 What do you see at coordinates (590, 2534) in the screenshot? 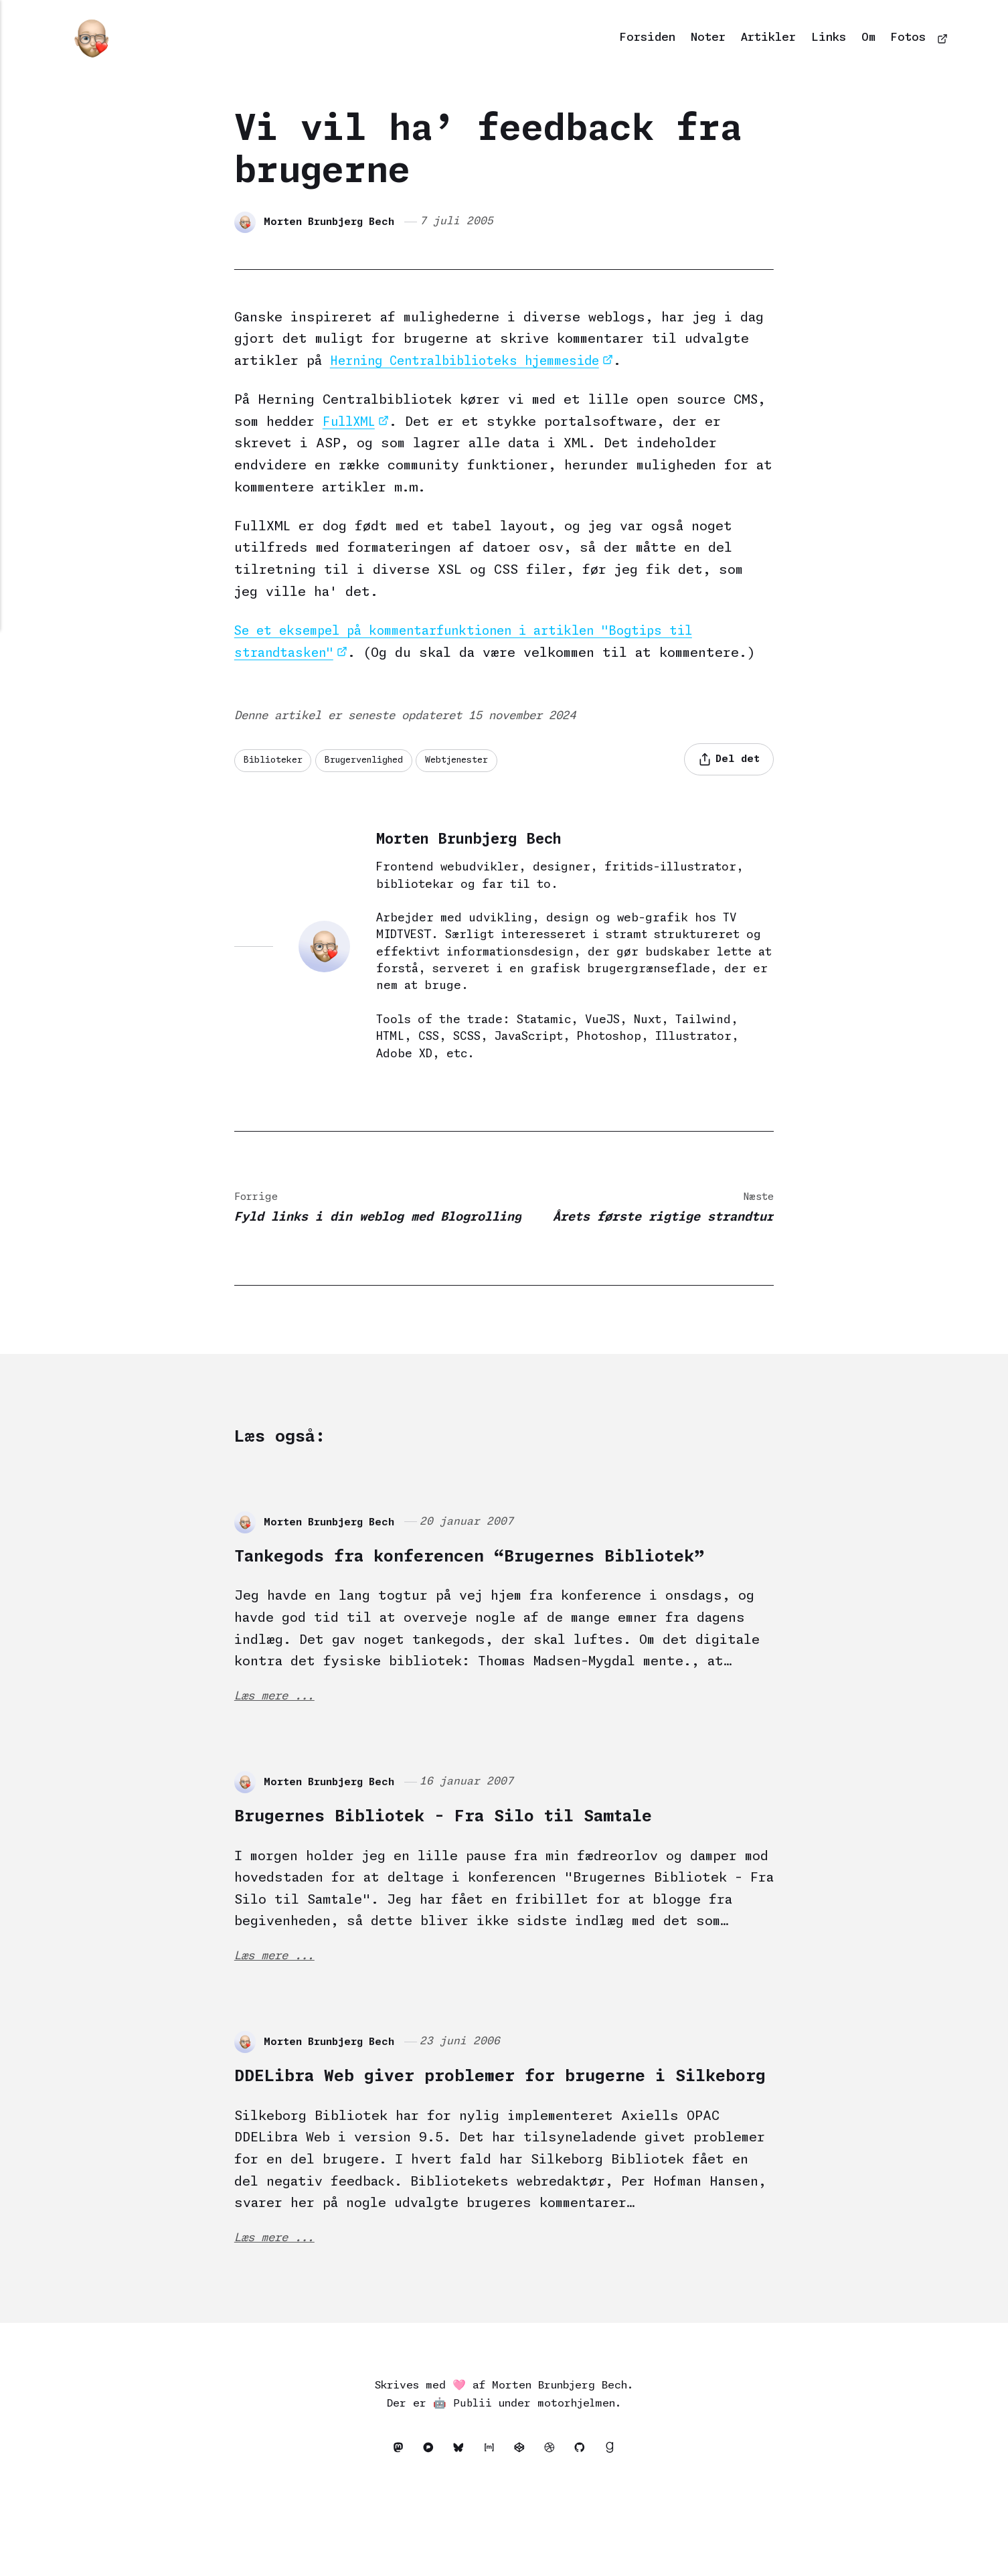
I see `[Github]` at bounding box center [590, 2534].